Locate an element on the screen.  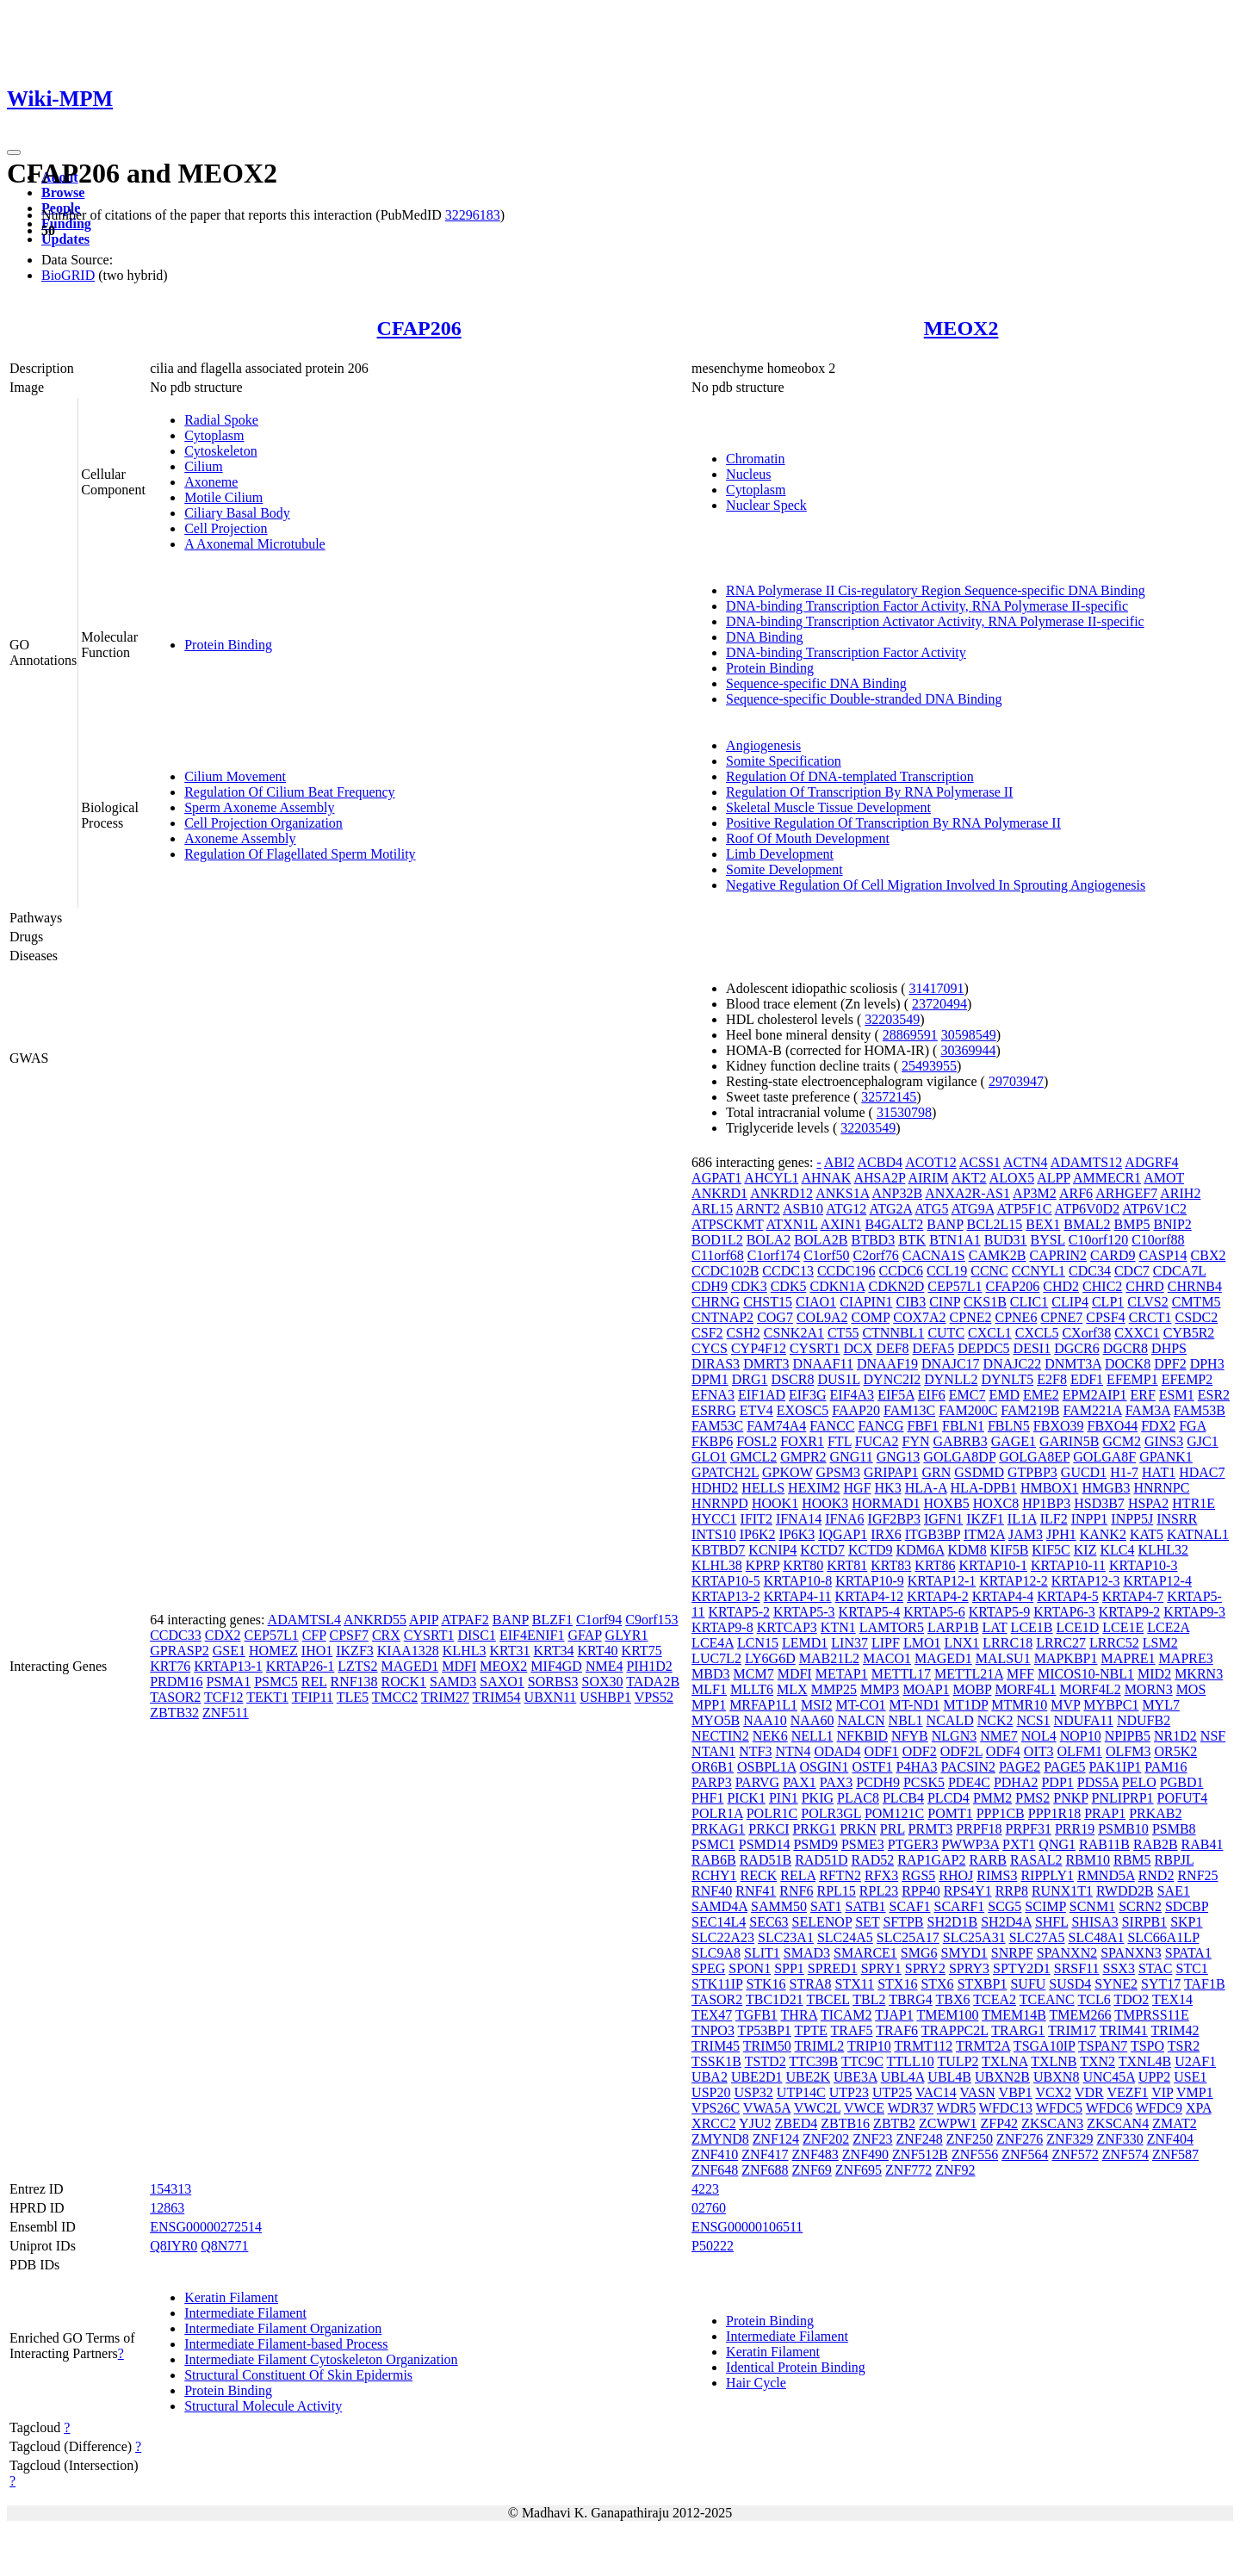
DEPDC5 is located at coordinates (983, 1348).